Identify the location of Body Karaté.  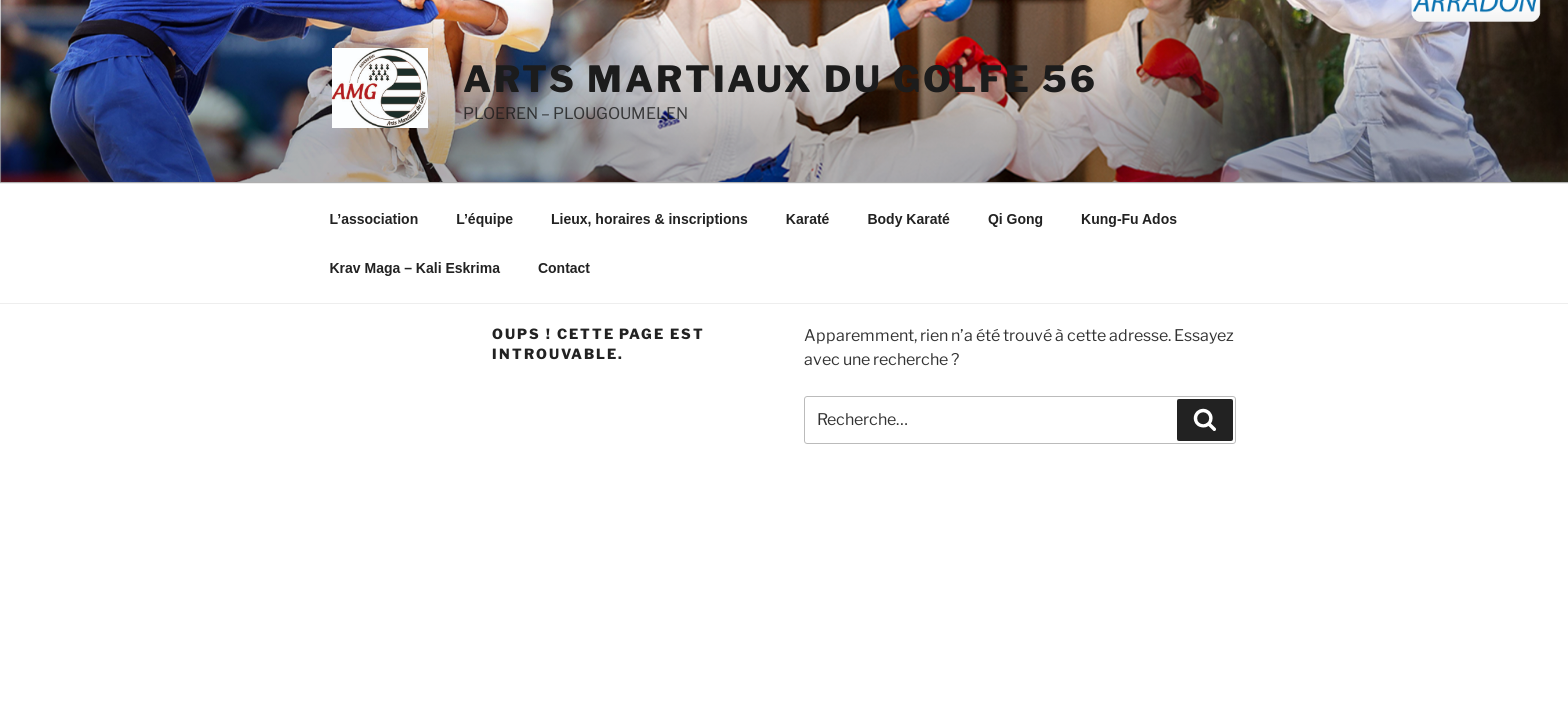
(908, 219).